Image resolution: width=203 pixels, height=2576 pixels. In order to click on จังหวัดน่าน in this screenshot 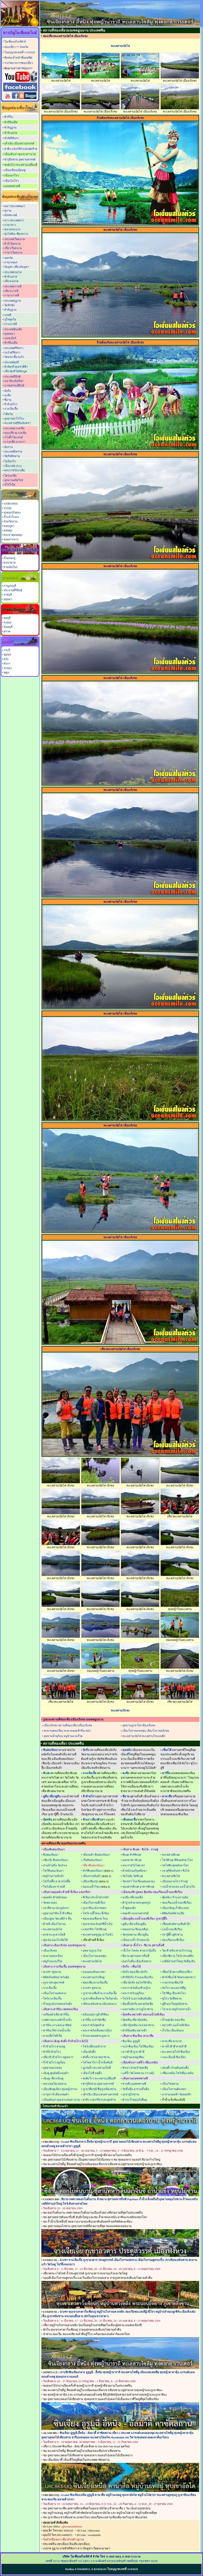, I will do `click(10, 521)`.